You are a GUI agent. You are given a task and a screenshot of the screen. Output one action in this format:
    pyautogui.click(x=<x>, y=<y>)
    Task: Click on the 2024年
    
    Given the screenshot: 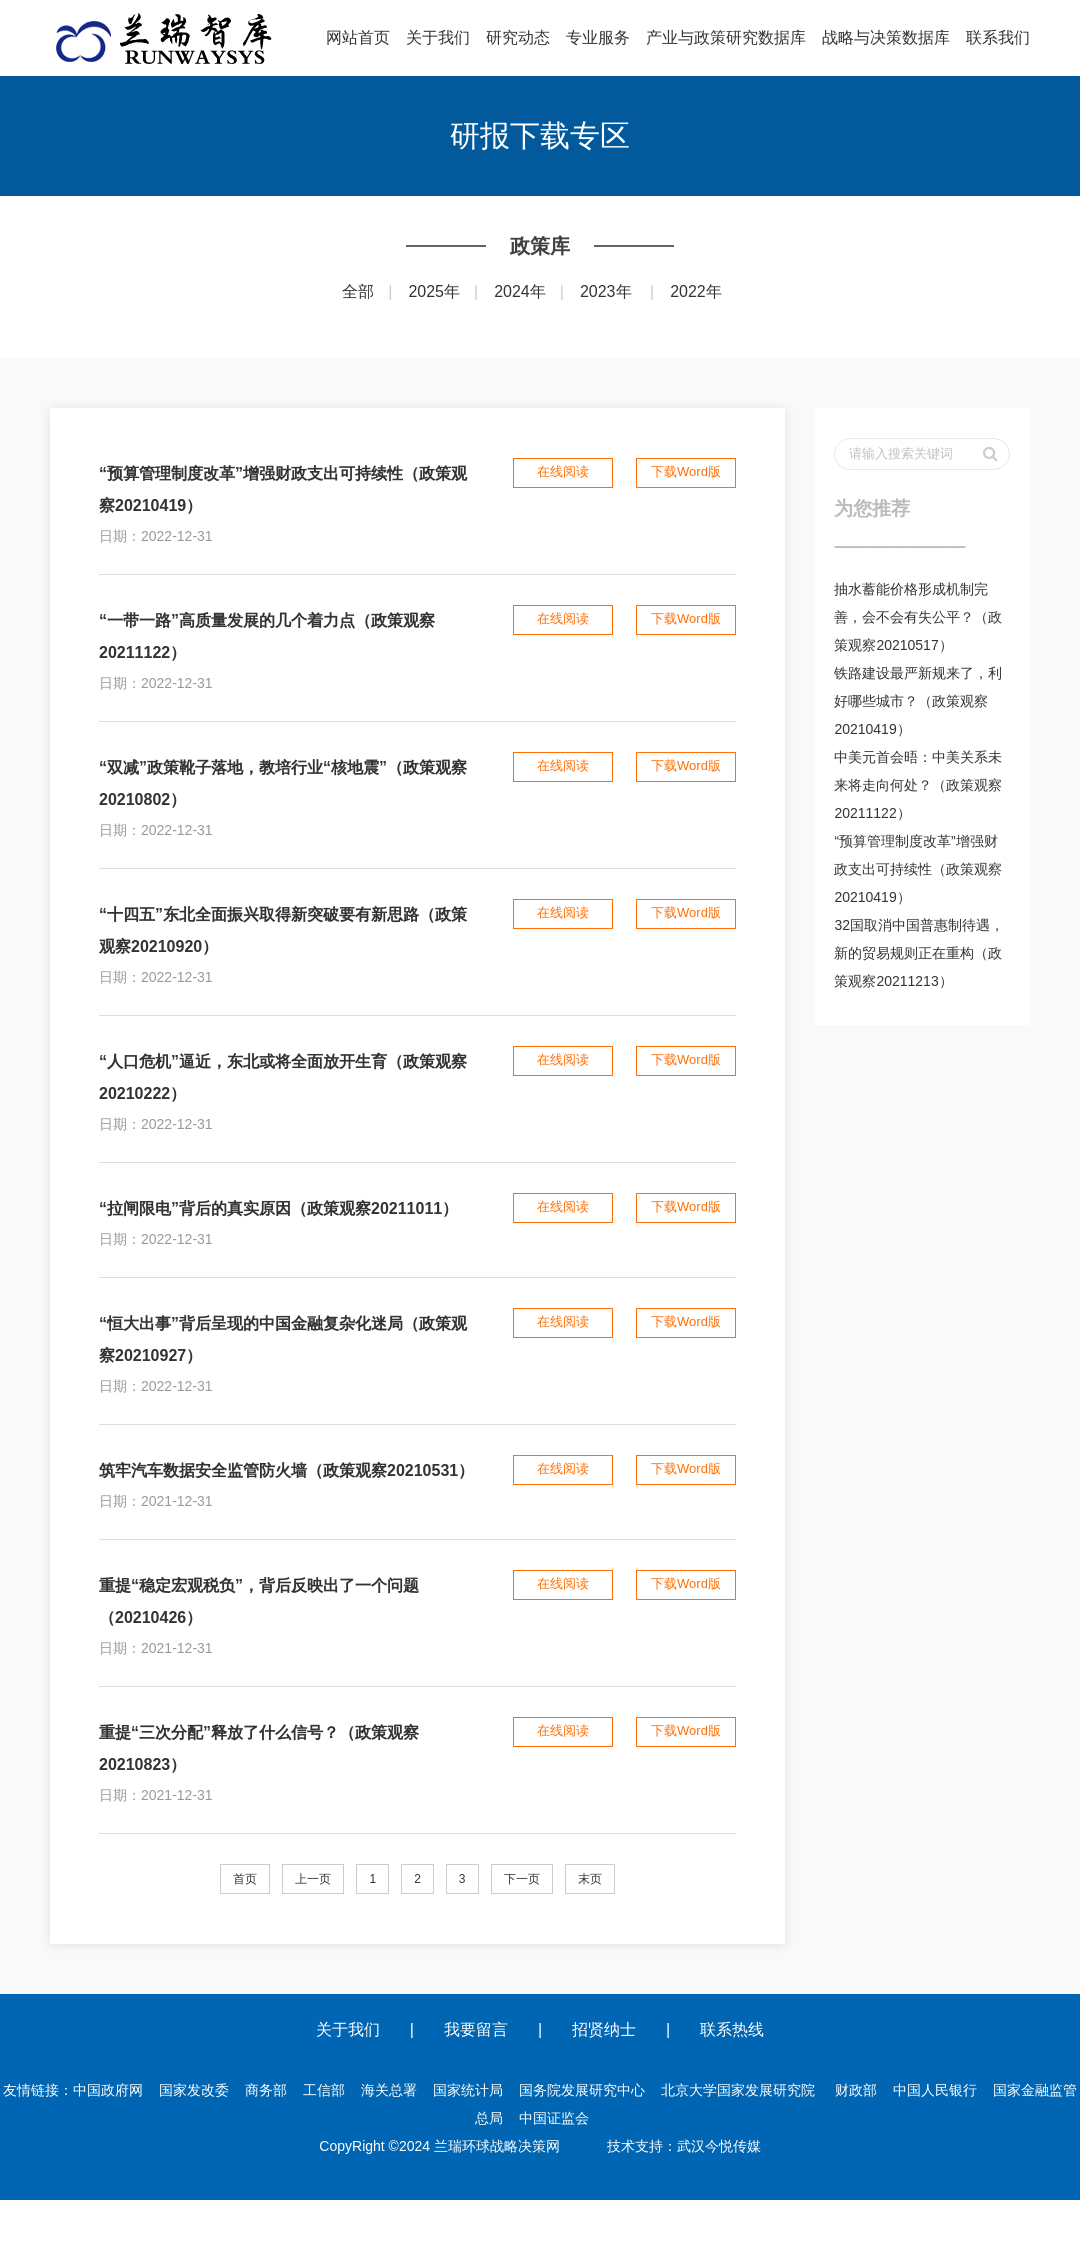 What is the action you would take?
    pyautogui.click(x=520, y=291)
    